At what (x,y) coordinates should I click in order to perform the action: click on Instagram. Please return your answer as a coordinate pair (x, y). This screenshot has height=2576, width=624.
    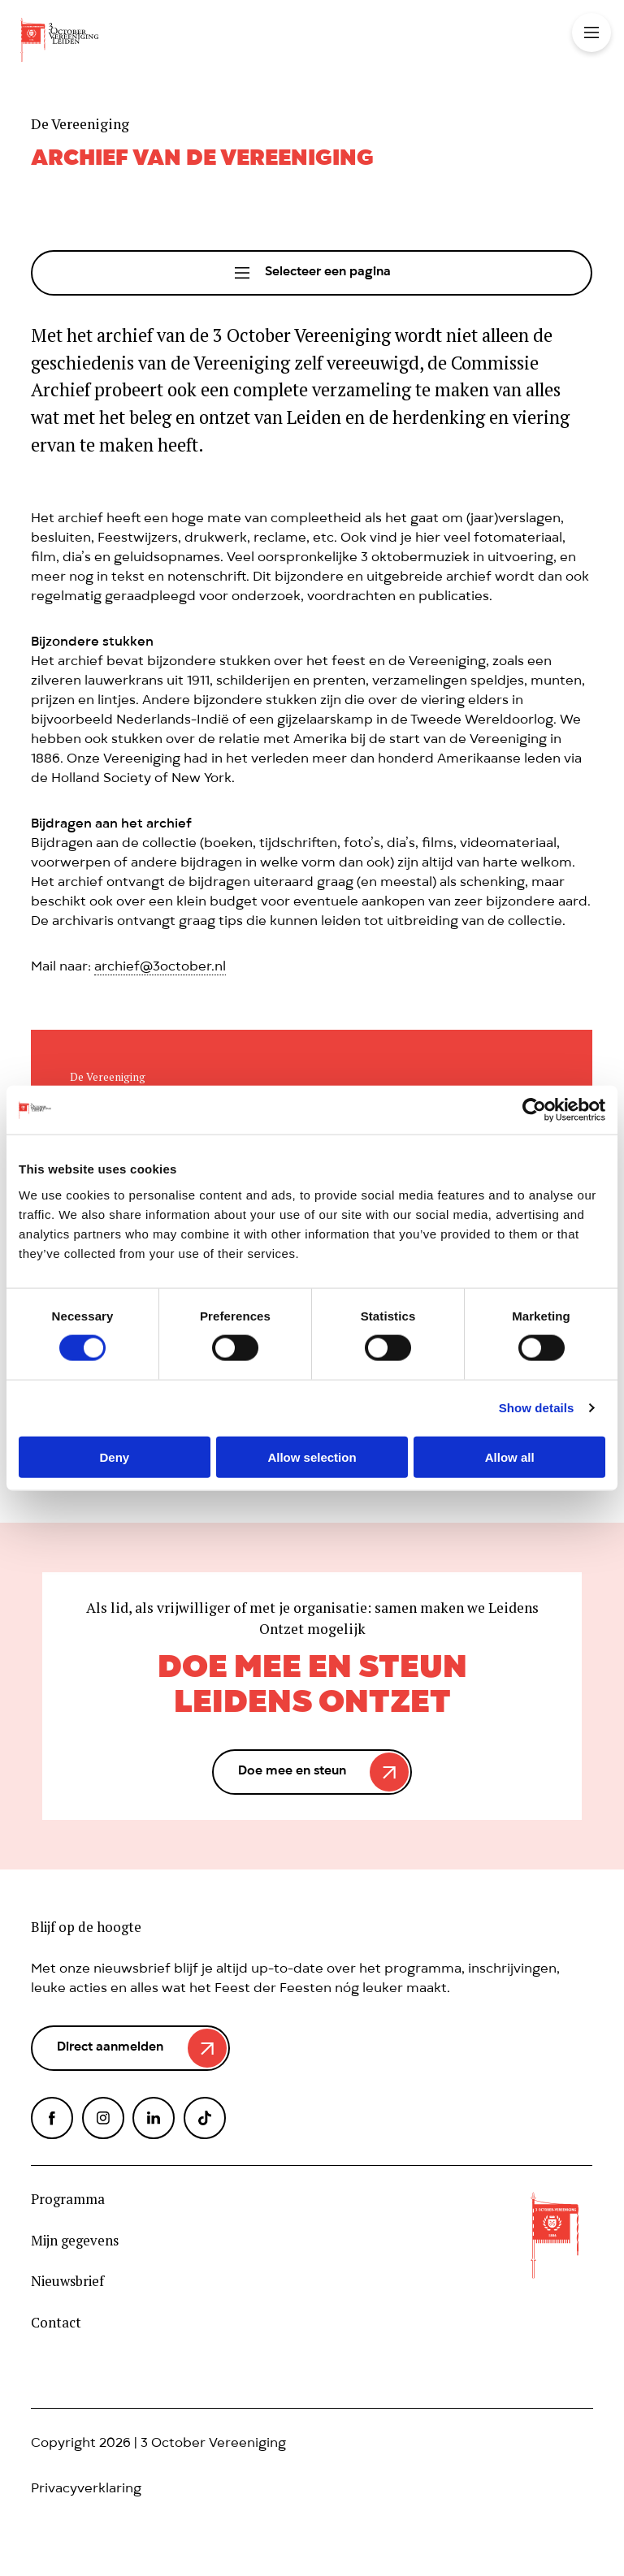
    Looking at the image, I should click on (103, 2118).